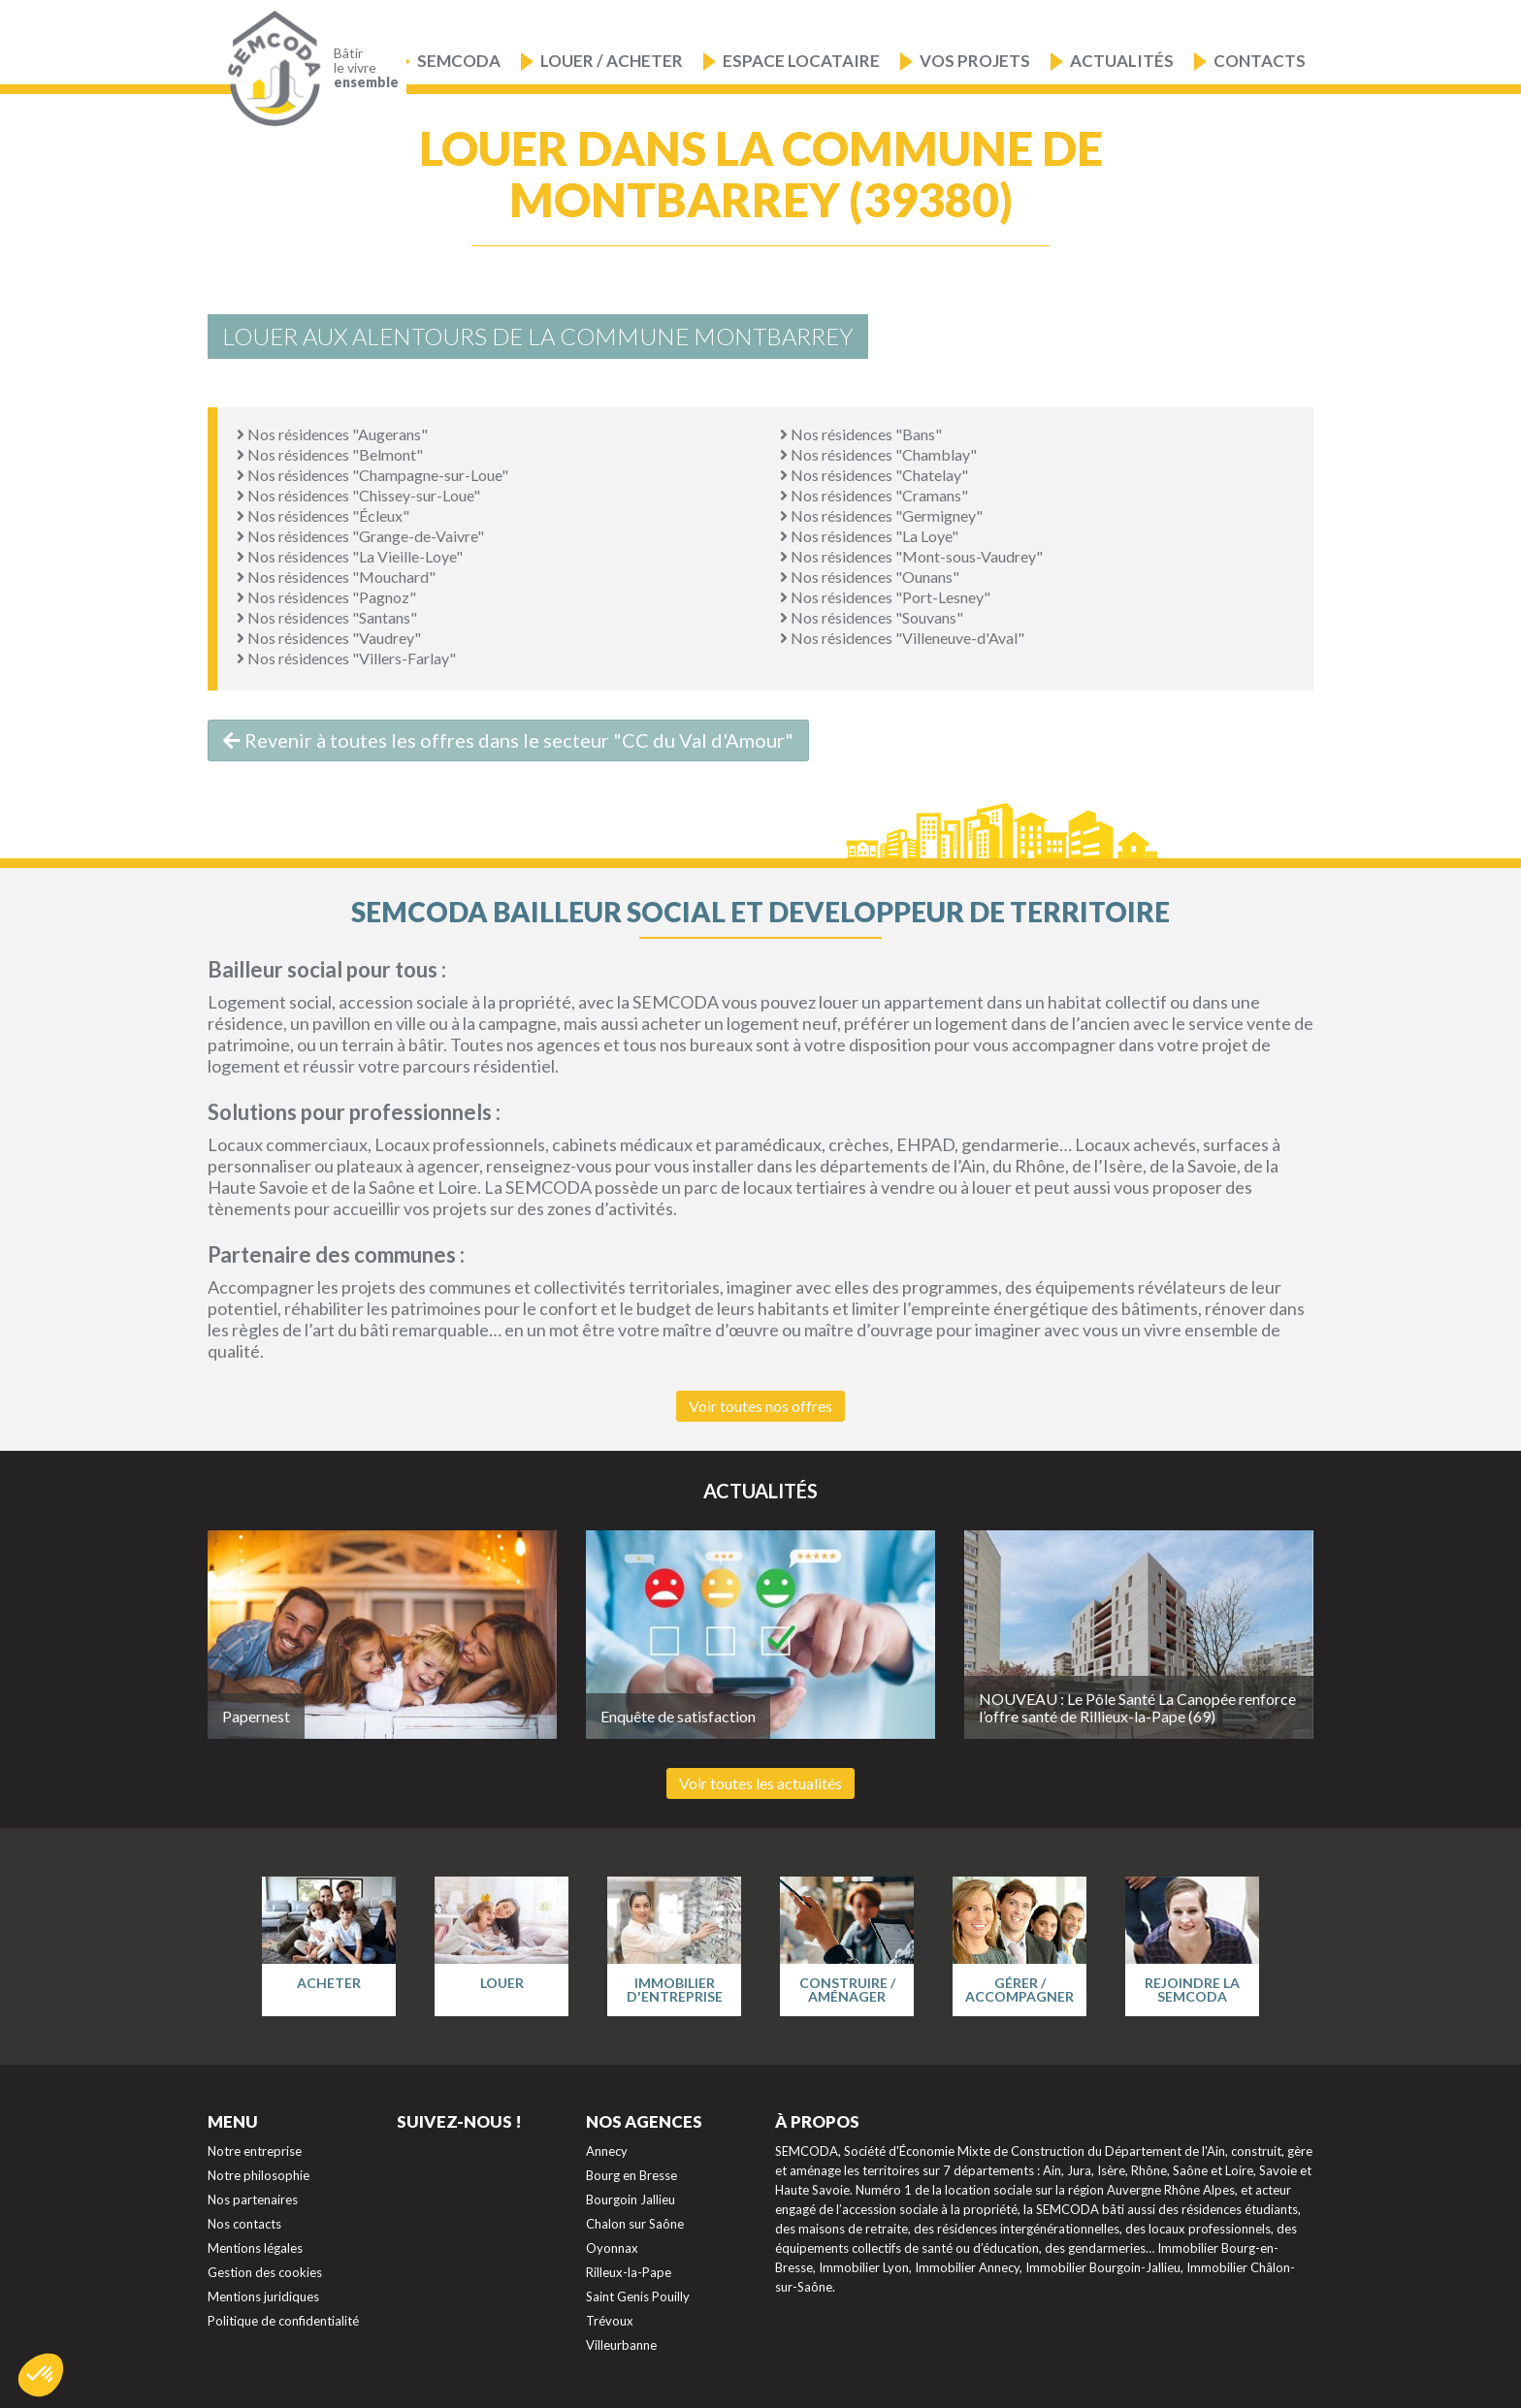 The width and height of the screenshot is (1521, 2408). Describe the element at coordinates (329, 637) in the screenshot. I see `Nos résidences "Vaudrey"` at that location.